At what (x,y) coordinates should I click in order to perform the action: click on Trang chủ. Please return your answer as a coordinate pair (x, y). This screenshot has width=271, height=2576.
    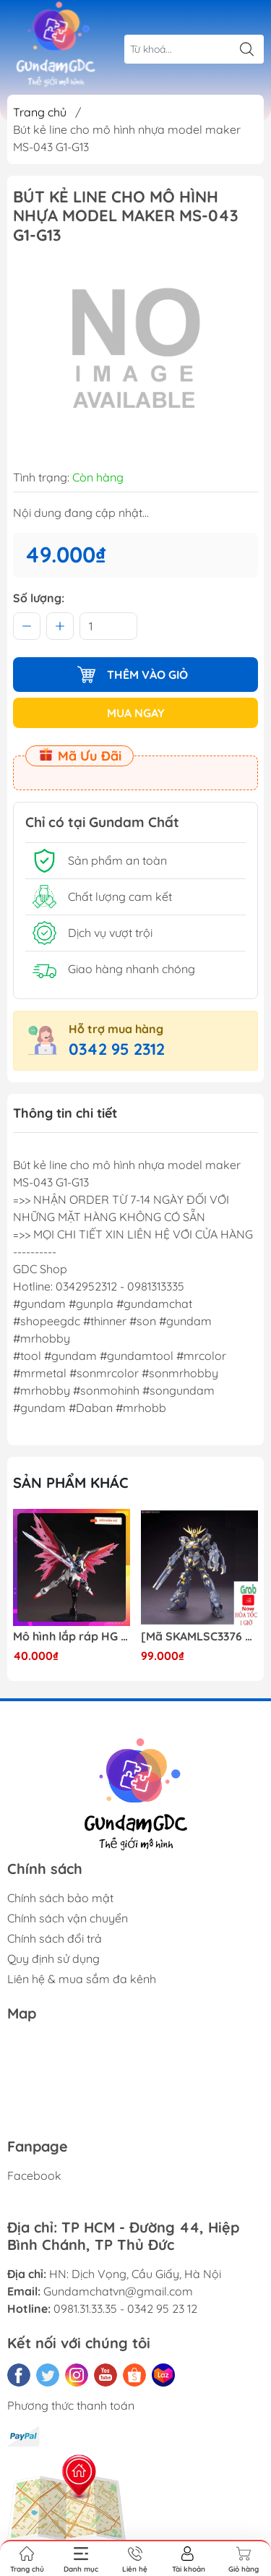
    Looking at the image, I should click on (39, 112).